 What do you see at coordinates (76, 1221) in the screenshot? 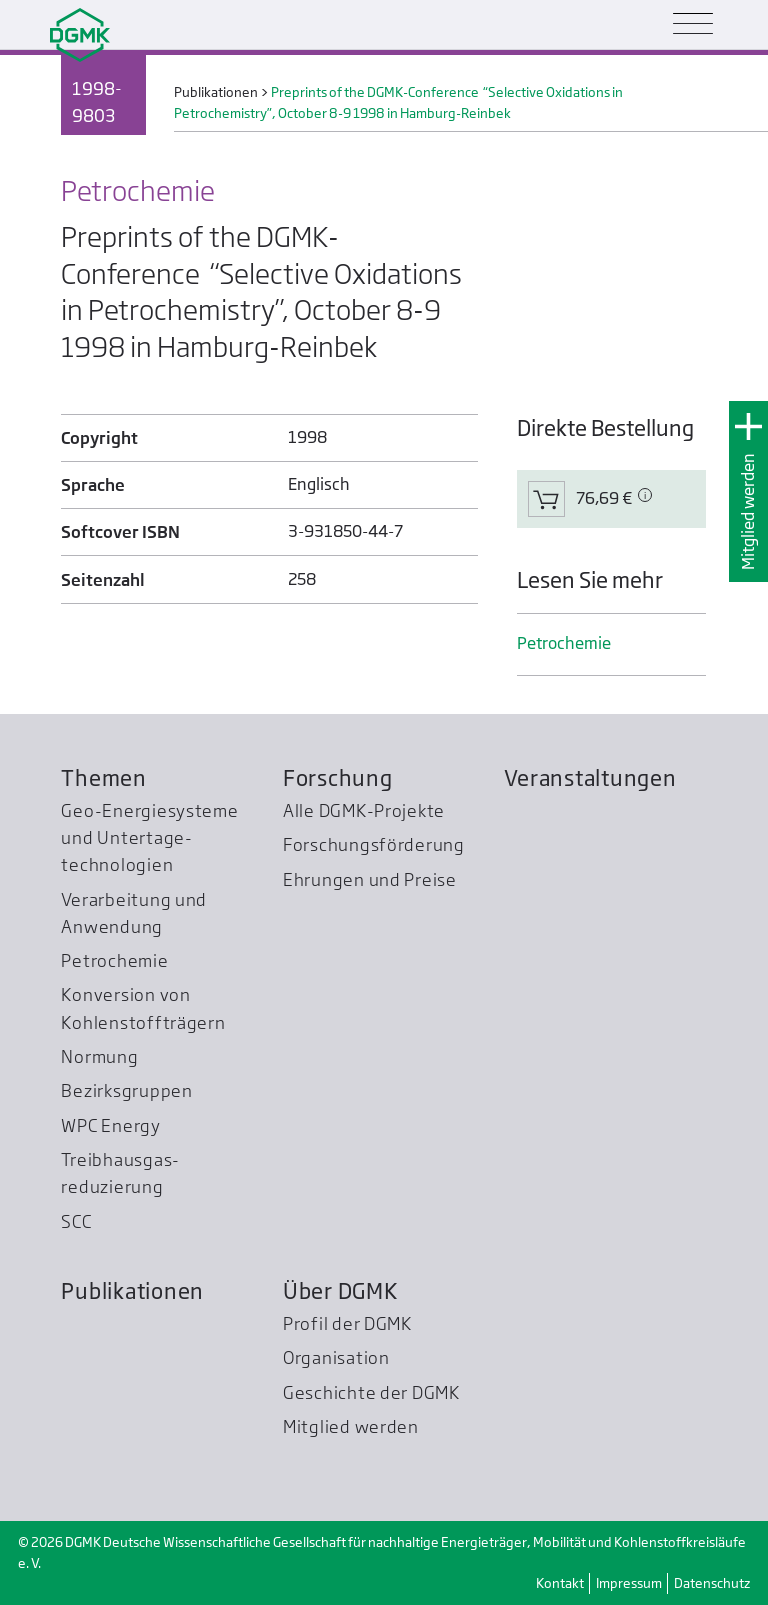
I see `SCC` at bounding box center [76, 1221].